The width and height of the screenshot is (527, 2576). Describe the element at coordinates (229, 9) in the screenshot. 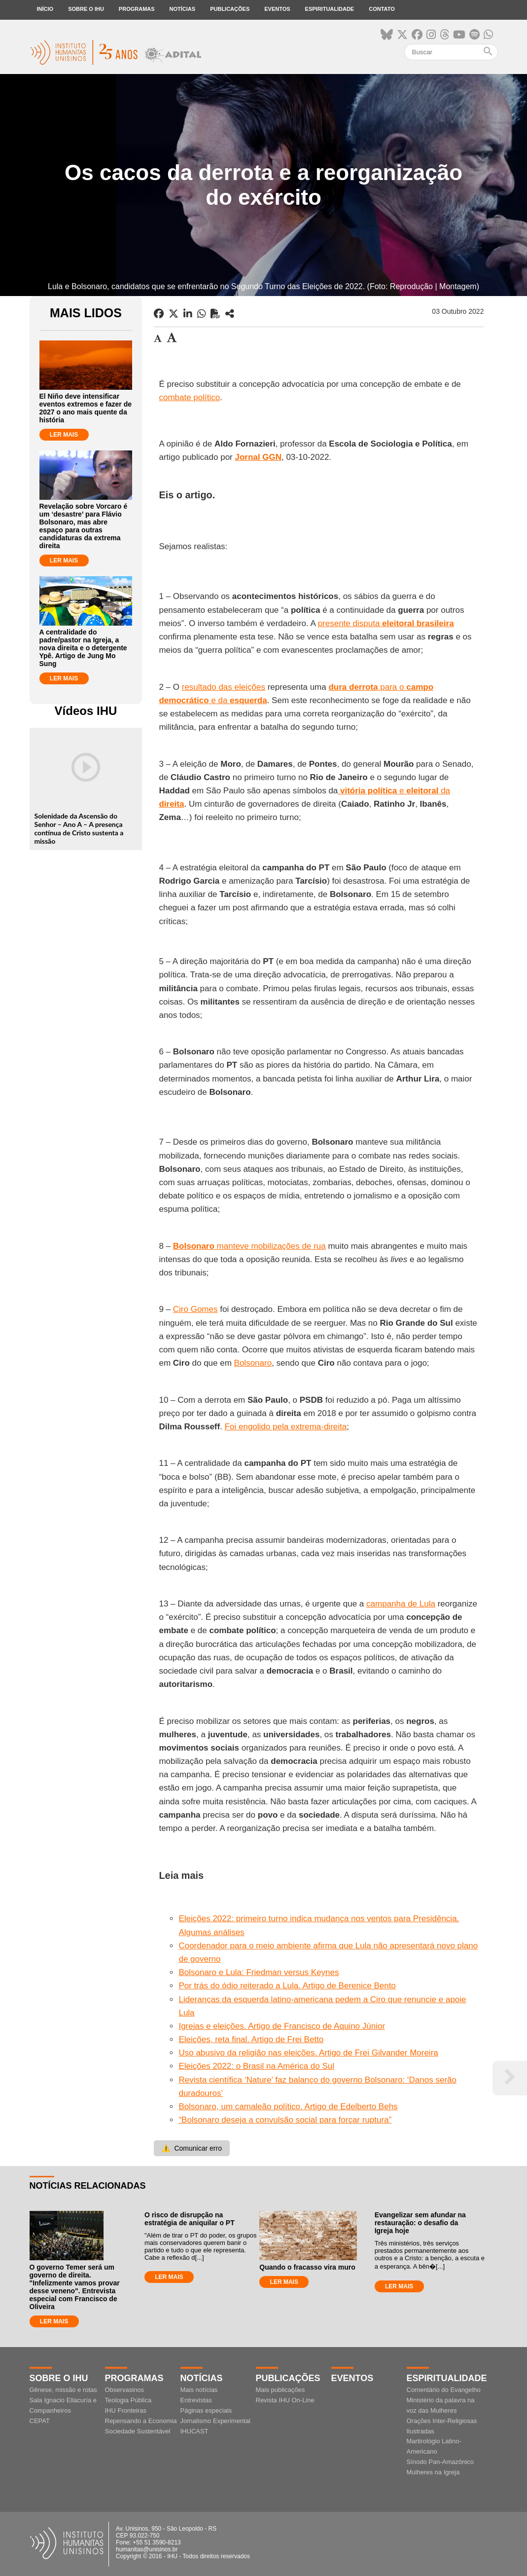

I see `Publicações` at that location.